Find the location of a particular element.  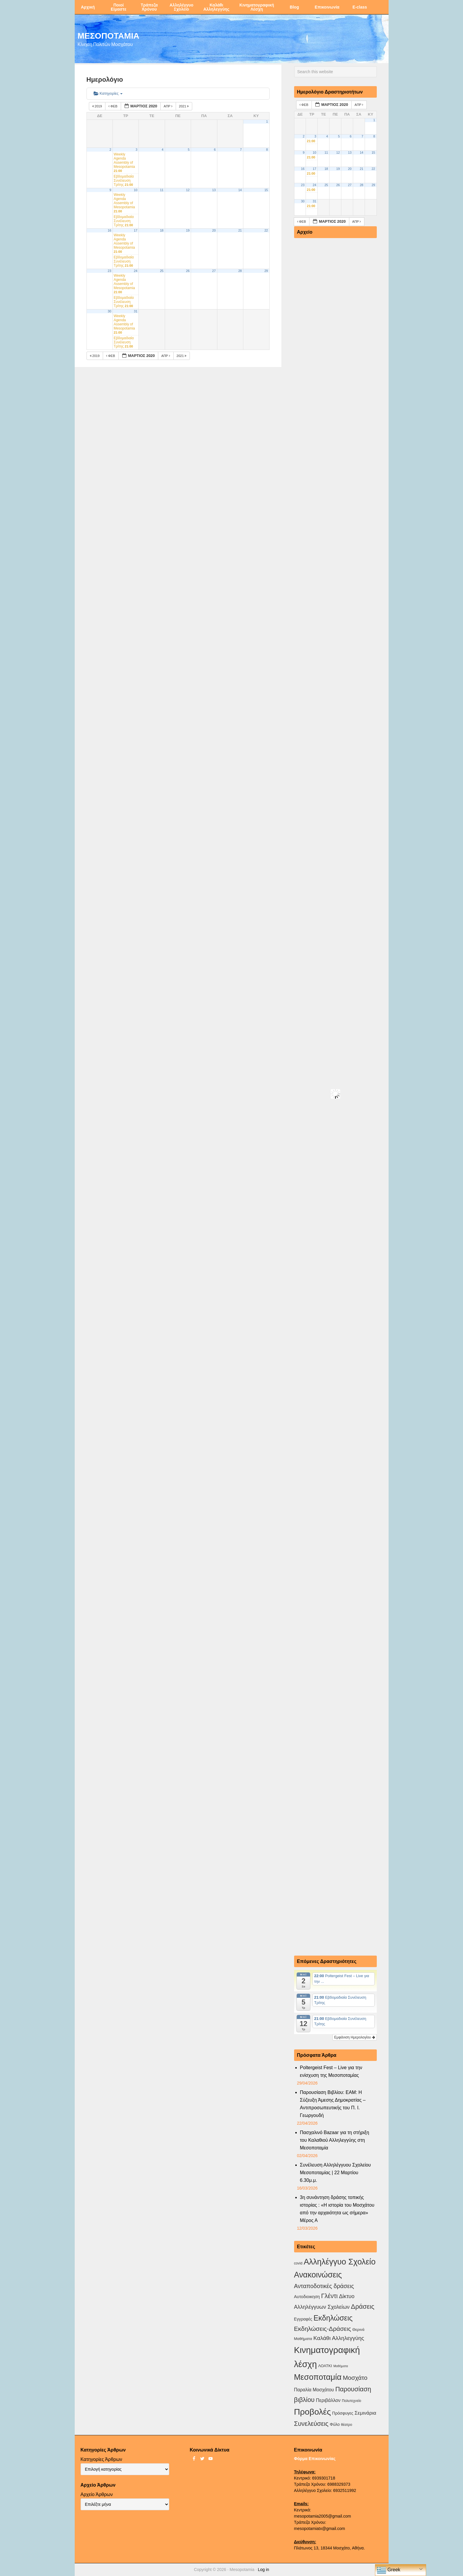

Μαθήματα [Μαθήματα (1 στοιχείο)] is located at coordinates (340, 2366).